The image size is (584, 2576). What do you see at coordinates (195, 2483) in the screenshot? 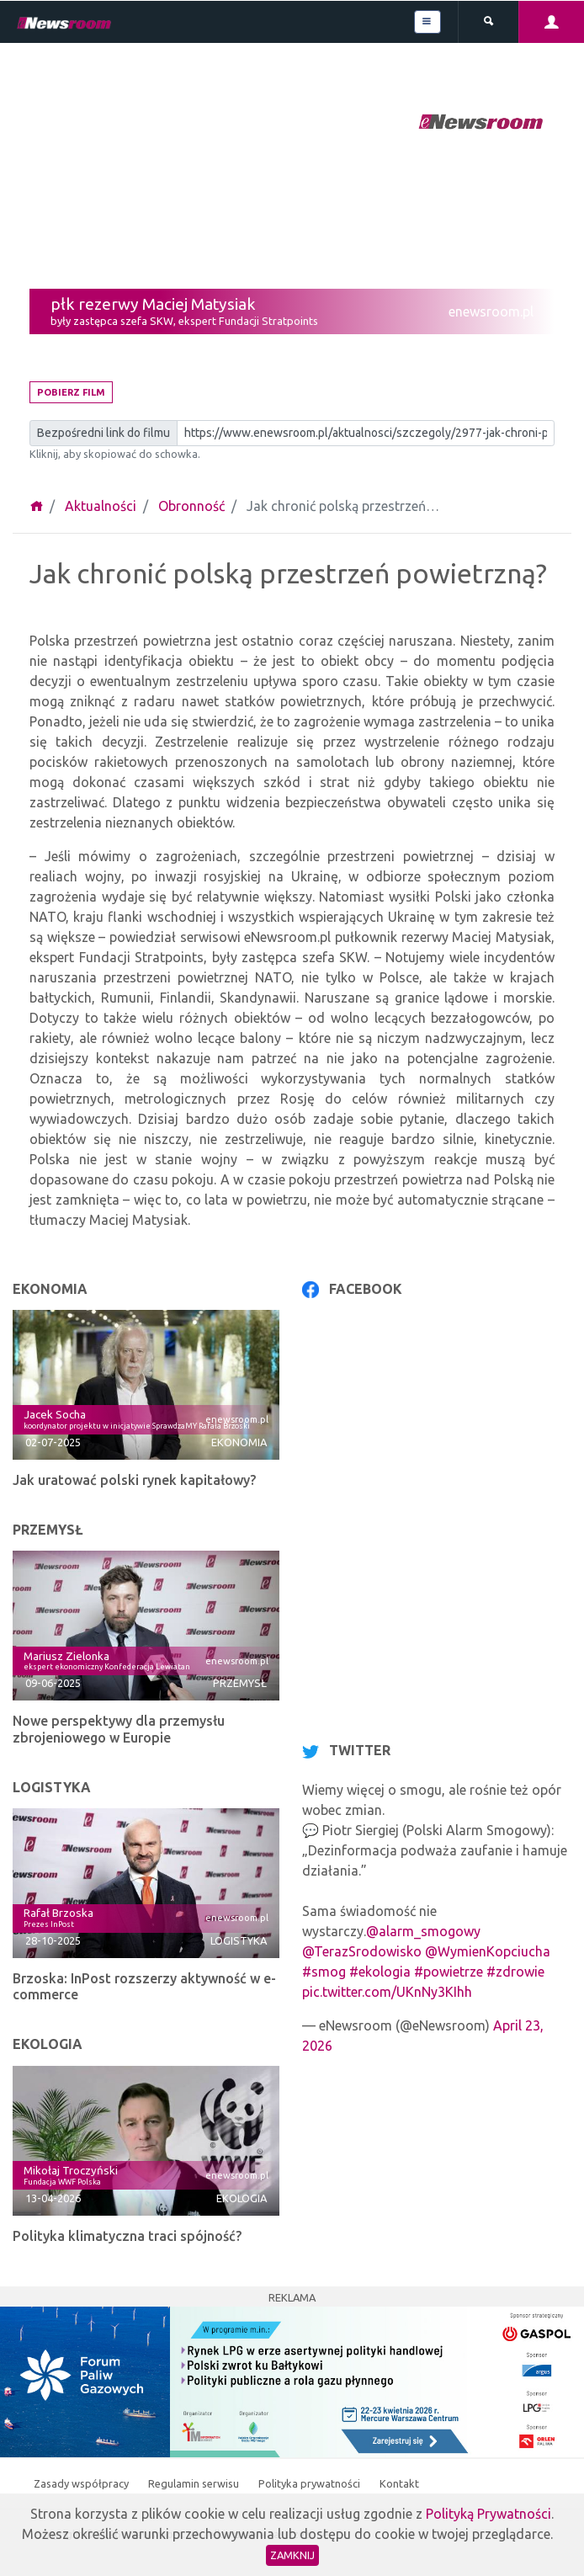
I see `Regulamin serwisu` at bounding box center [195, 2483].